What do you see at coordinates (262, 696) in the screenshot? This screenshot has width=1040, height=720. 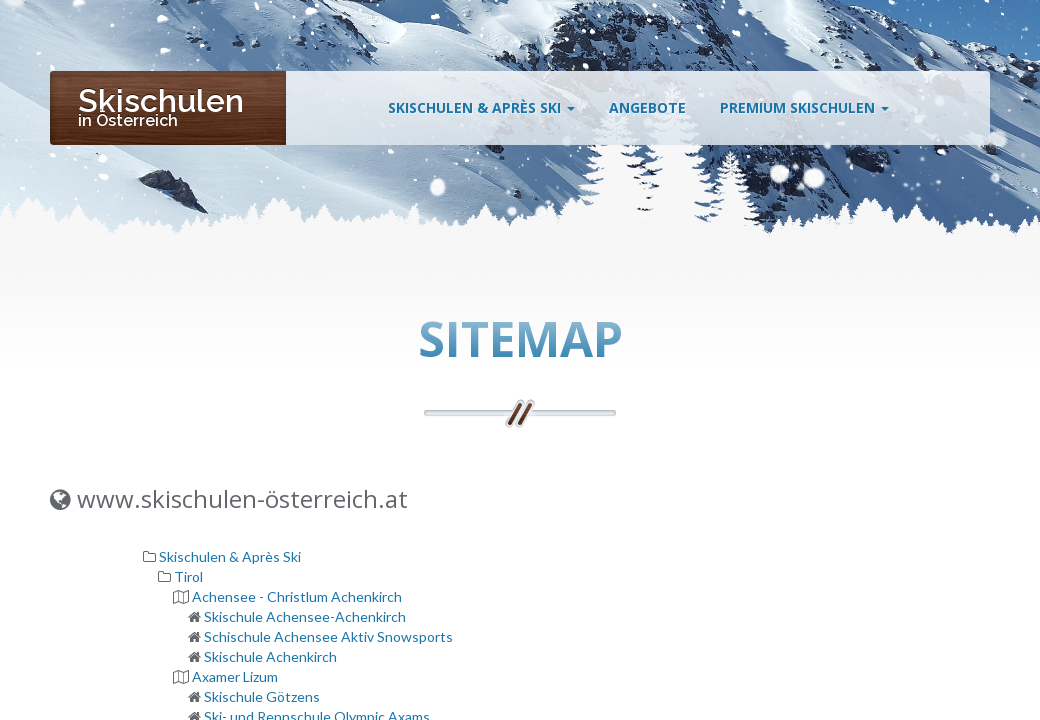 I see `Skischule Götzens` at bounding box center [262, 696].